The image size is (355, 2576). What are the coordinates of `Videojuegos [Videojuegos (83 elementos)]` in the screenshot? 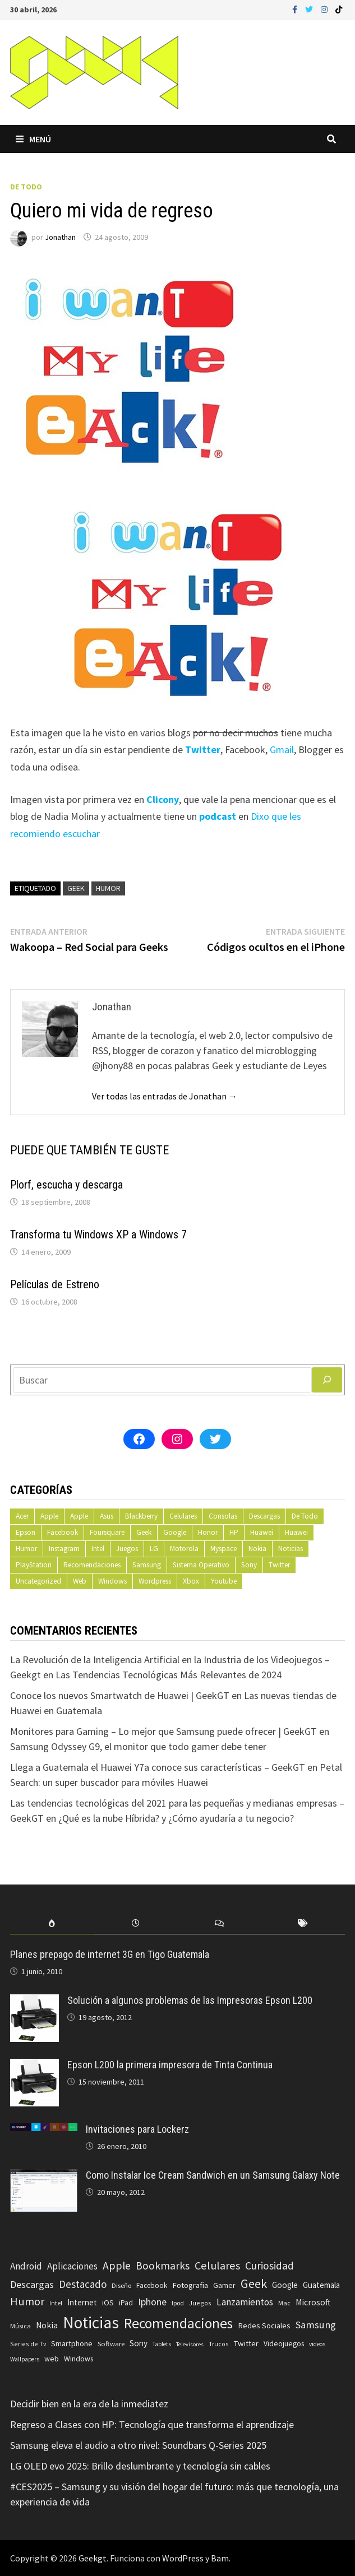 It's located at (284, 2343).